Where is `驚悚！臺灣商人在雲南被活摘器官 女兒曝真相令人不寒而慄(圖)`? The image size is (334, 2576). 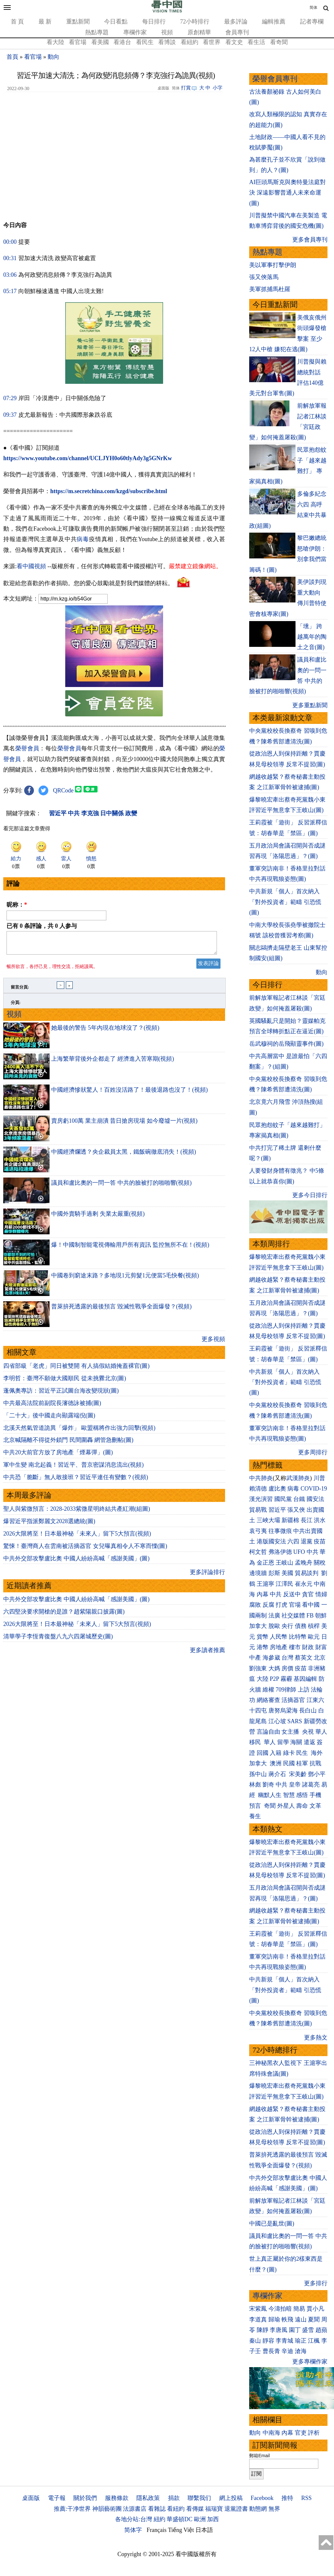
驚悚！臺灣商人在雲南被活摘器官 女兒曝真相令人不寒而慄(圖) is located at coordinates (85, 1550).